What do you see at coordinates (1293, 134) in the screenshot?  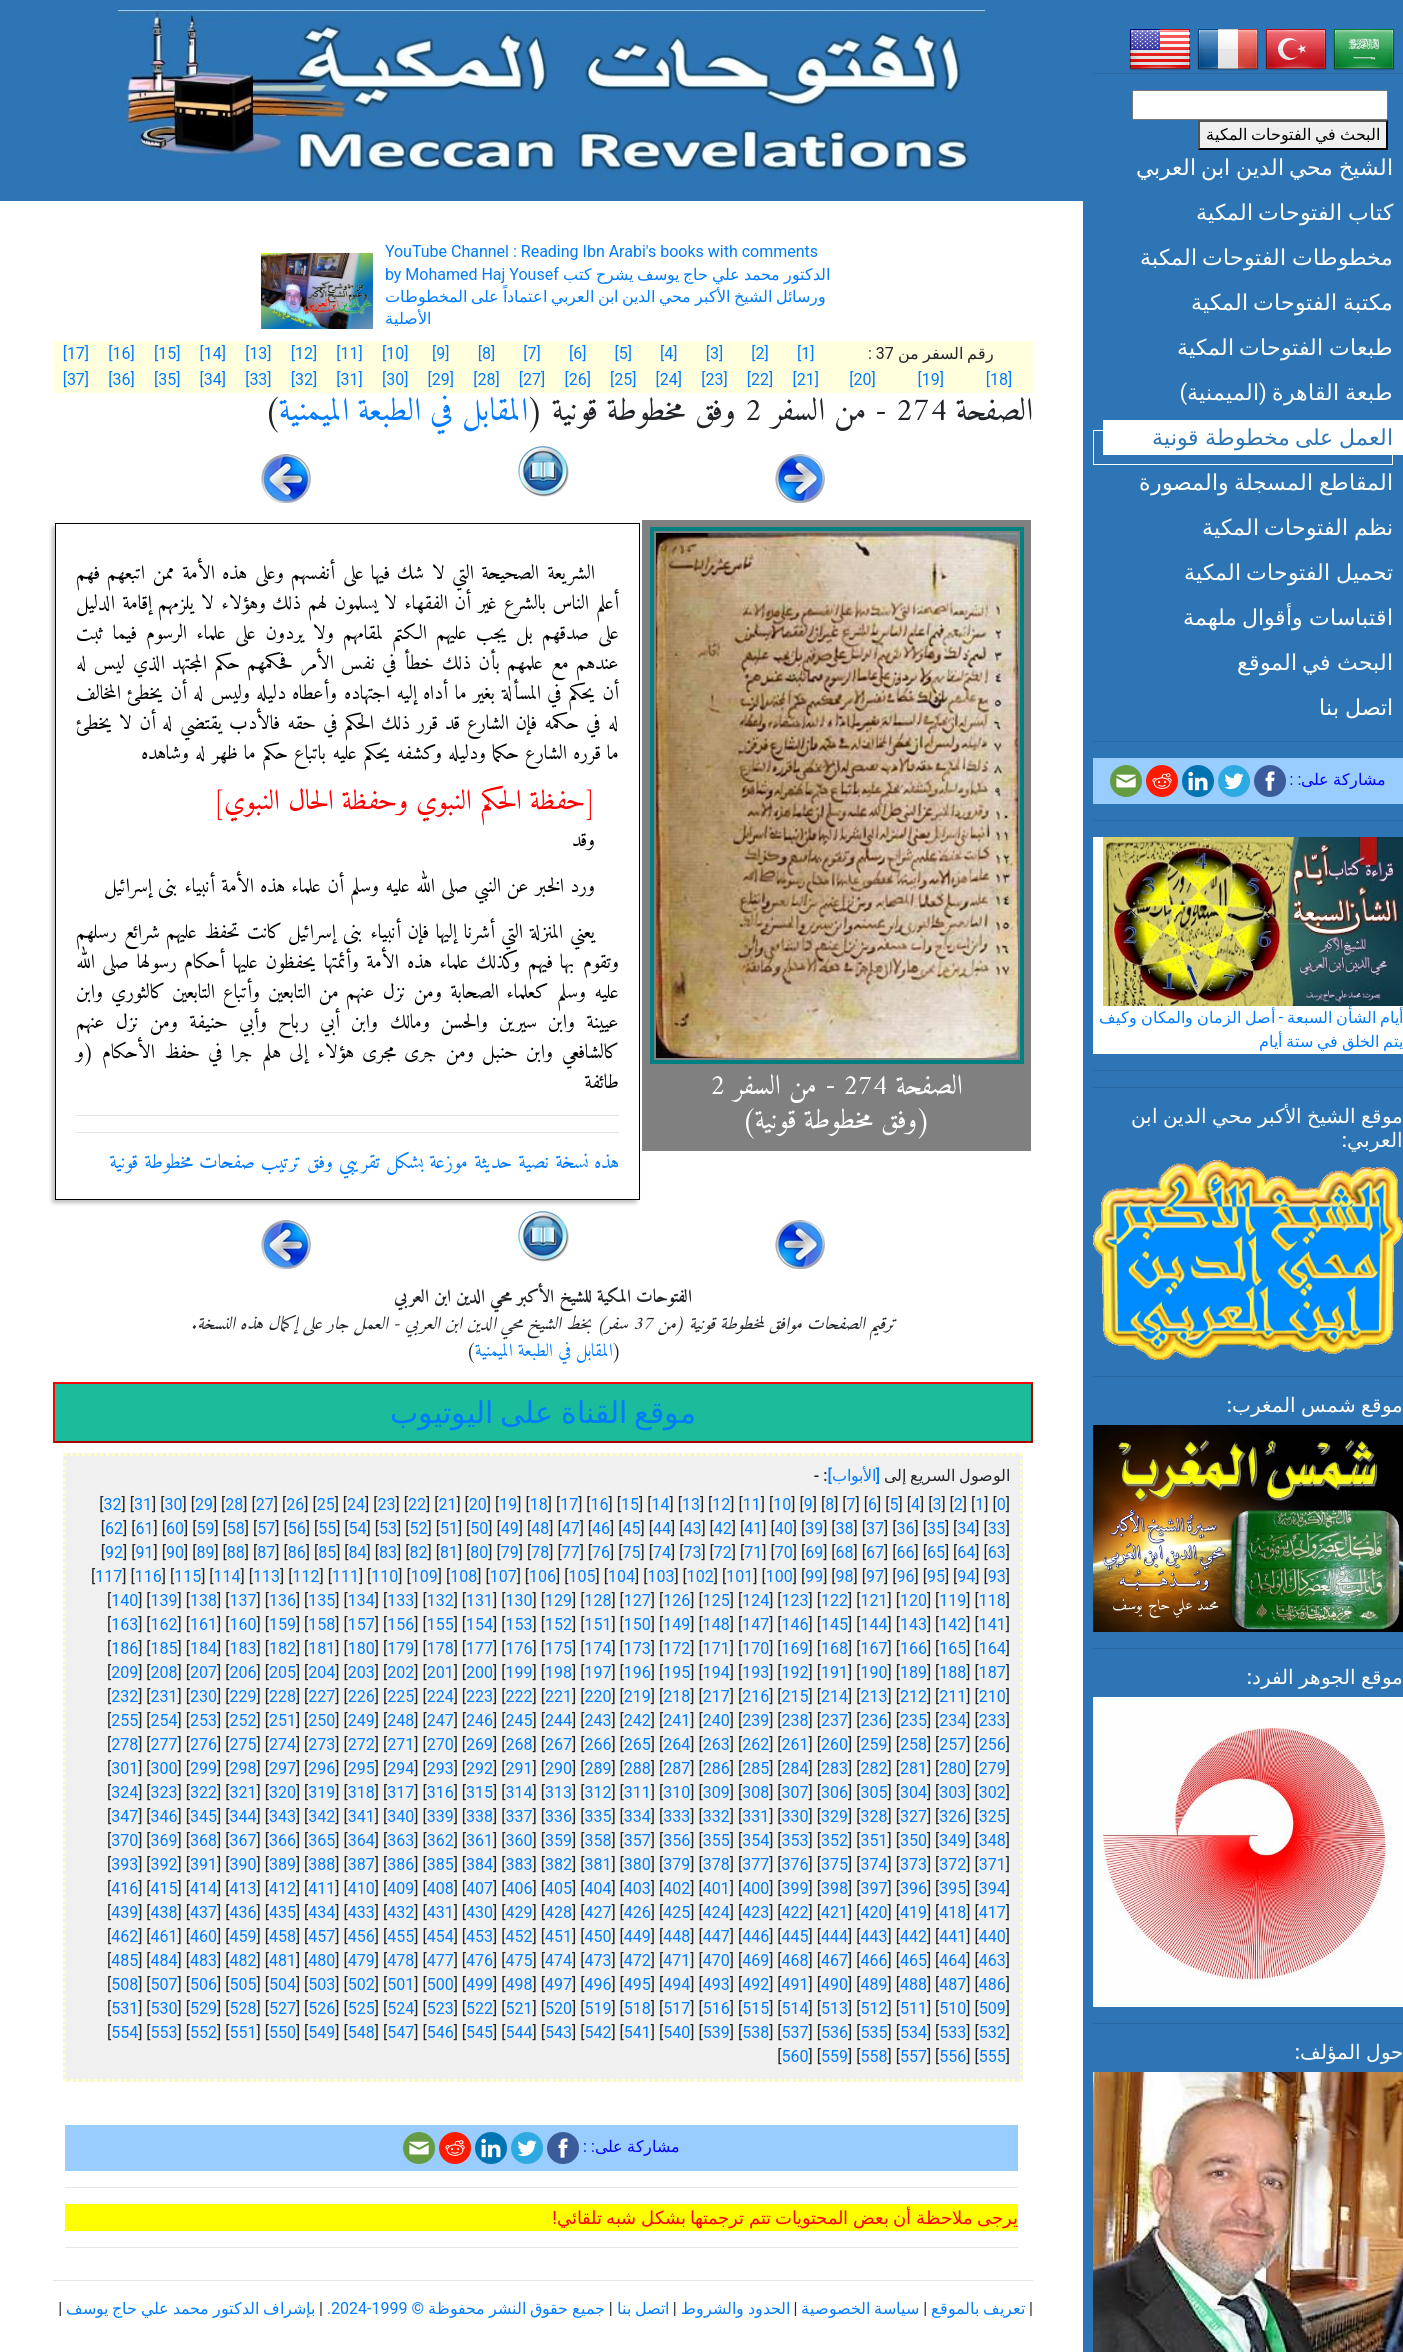 I see `البحث في الفتوحات المكية` at bounding box center [1293, 134].